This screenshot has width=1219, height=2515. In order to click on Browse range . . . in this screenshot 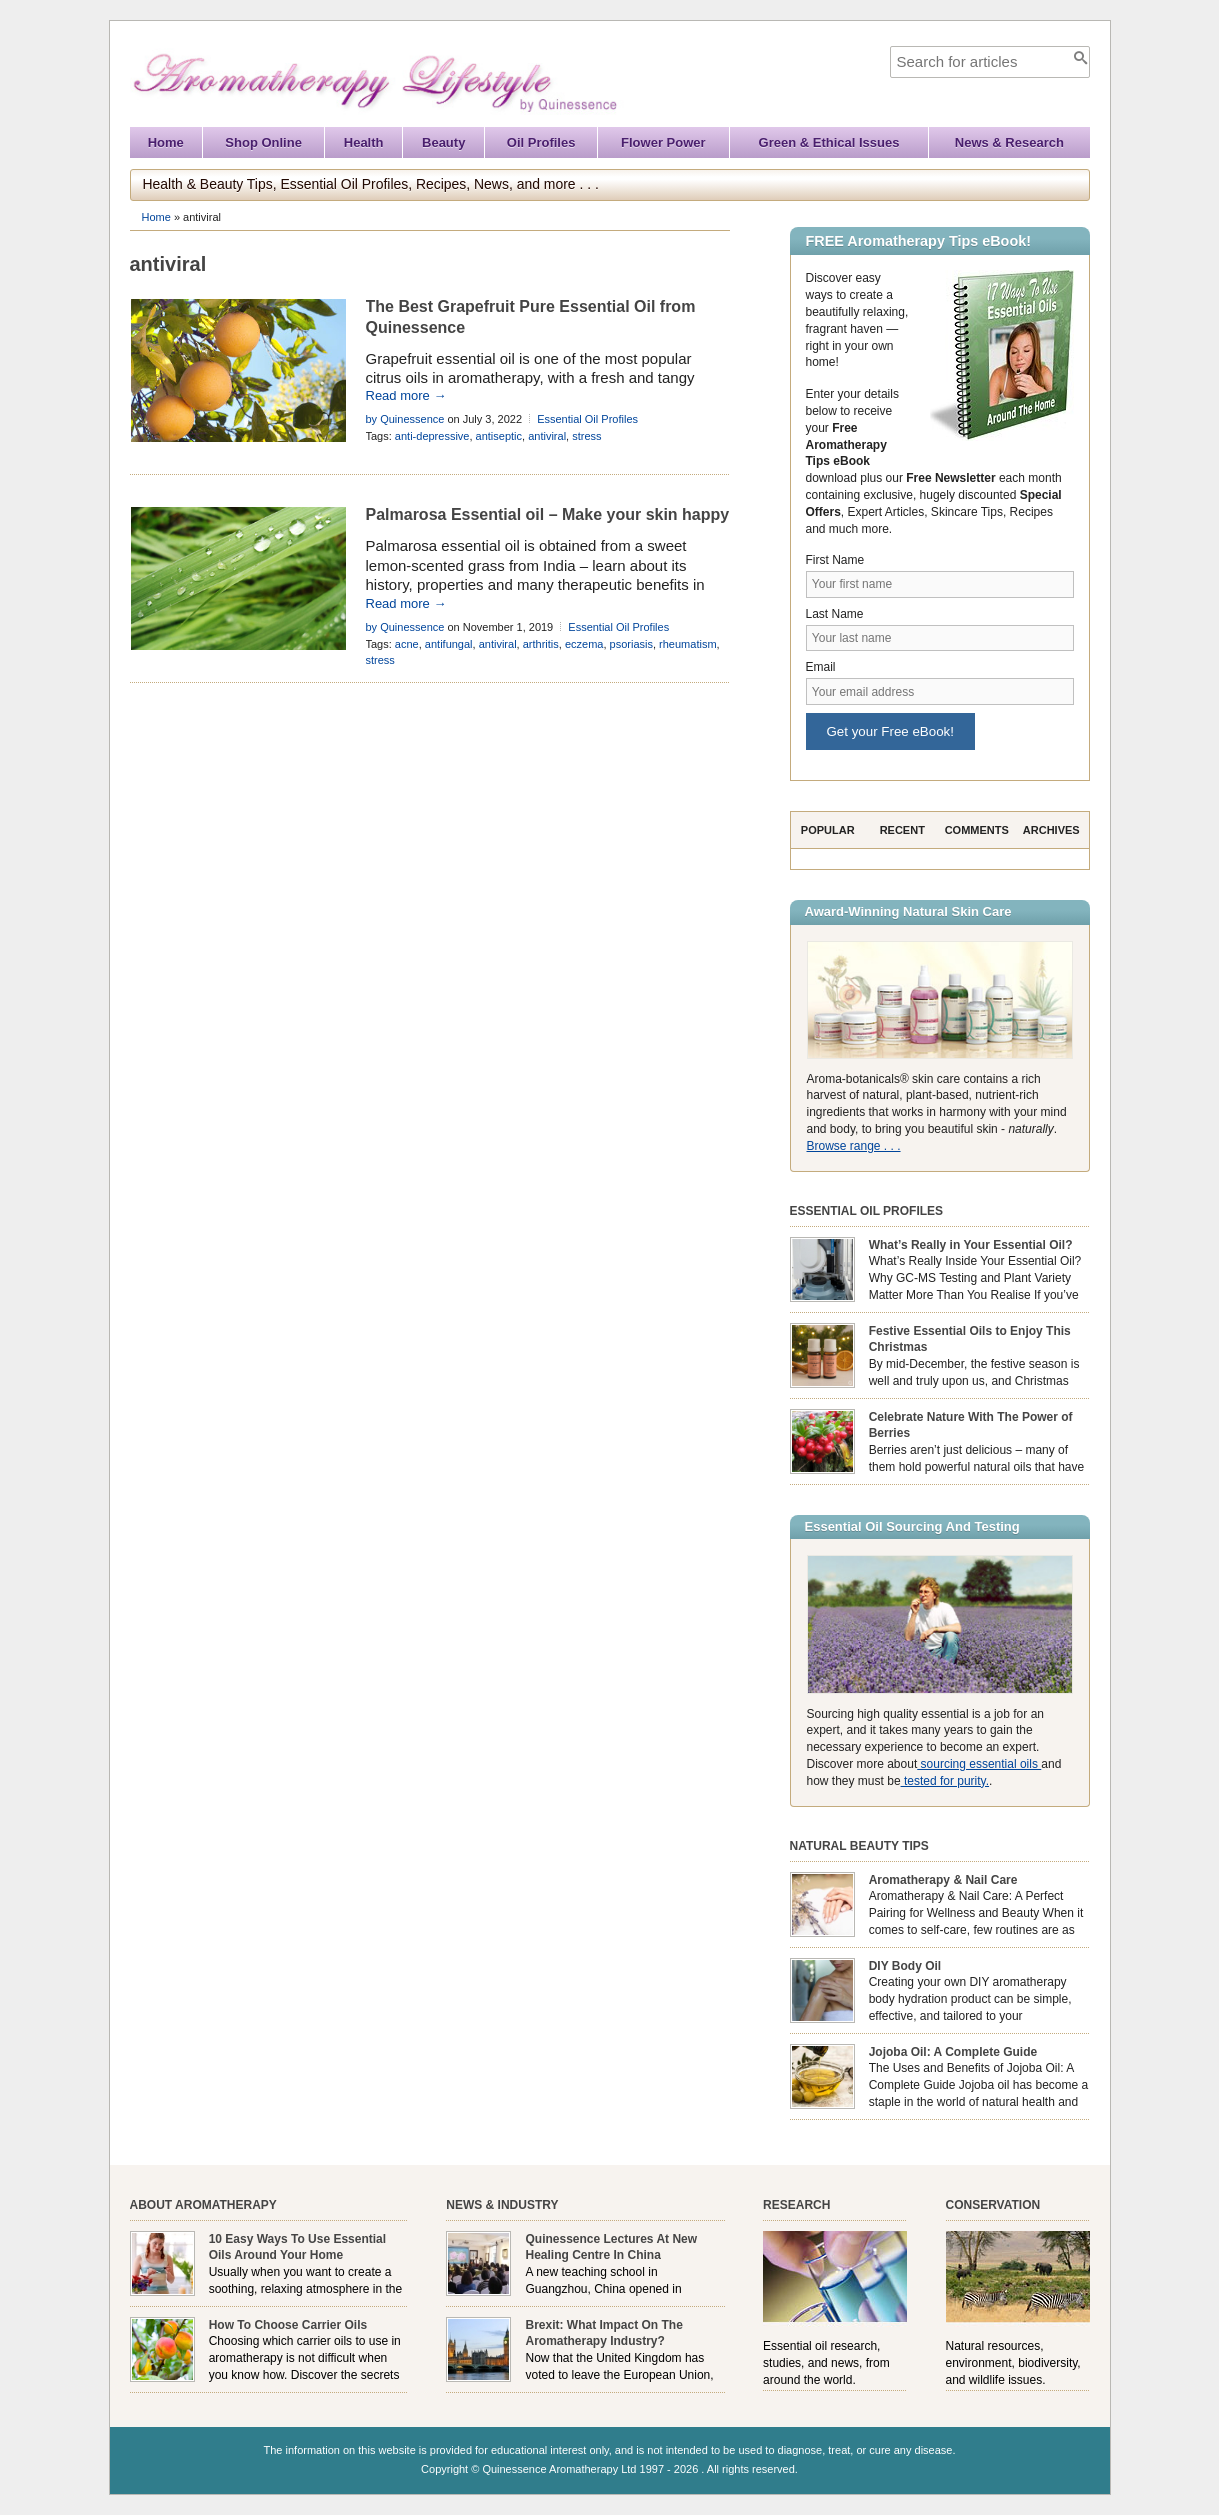, I will do `click(854, 1146)`.